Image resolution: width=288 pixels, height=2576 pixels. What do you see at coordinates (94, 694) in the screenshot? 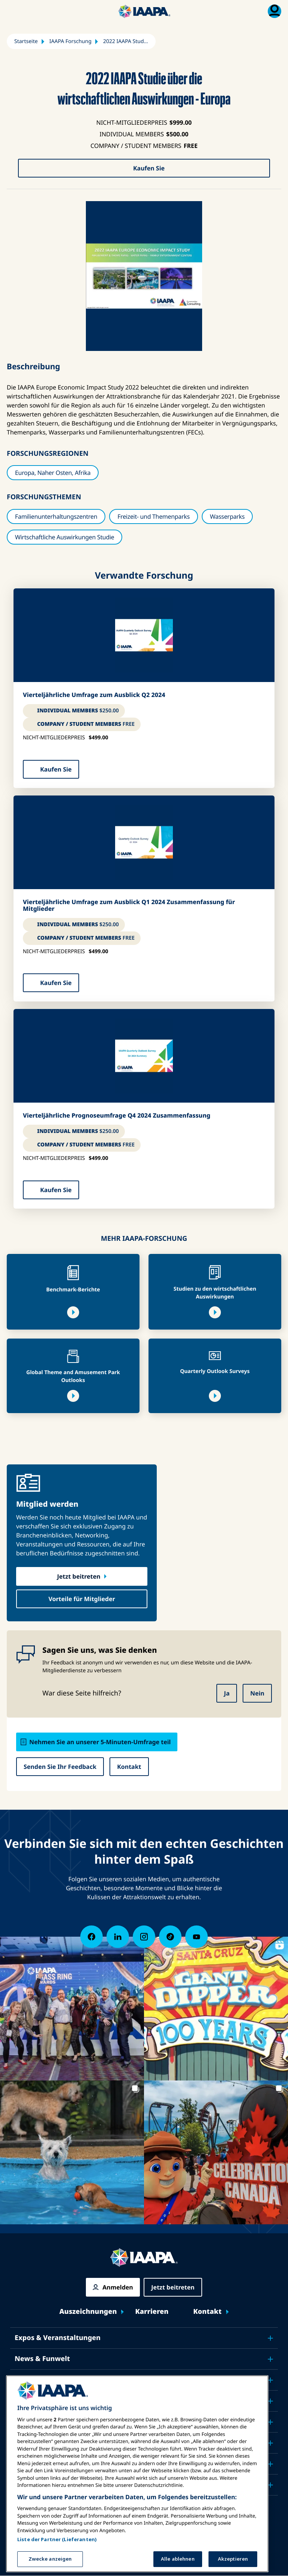
I see `Vierteljährliche Umfrage zum Ausblick Q2 2024` at bounding box center [94, 694].